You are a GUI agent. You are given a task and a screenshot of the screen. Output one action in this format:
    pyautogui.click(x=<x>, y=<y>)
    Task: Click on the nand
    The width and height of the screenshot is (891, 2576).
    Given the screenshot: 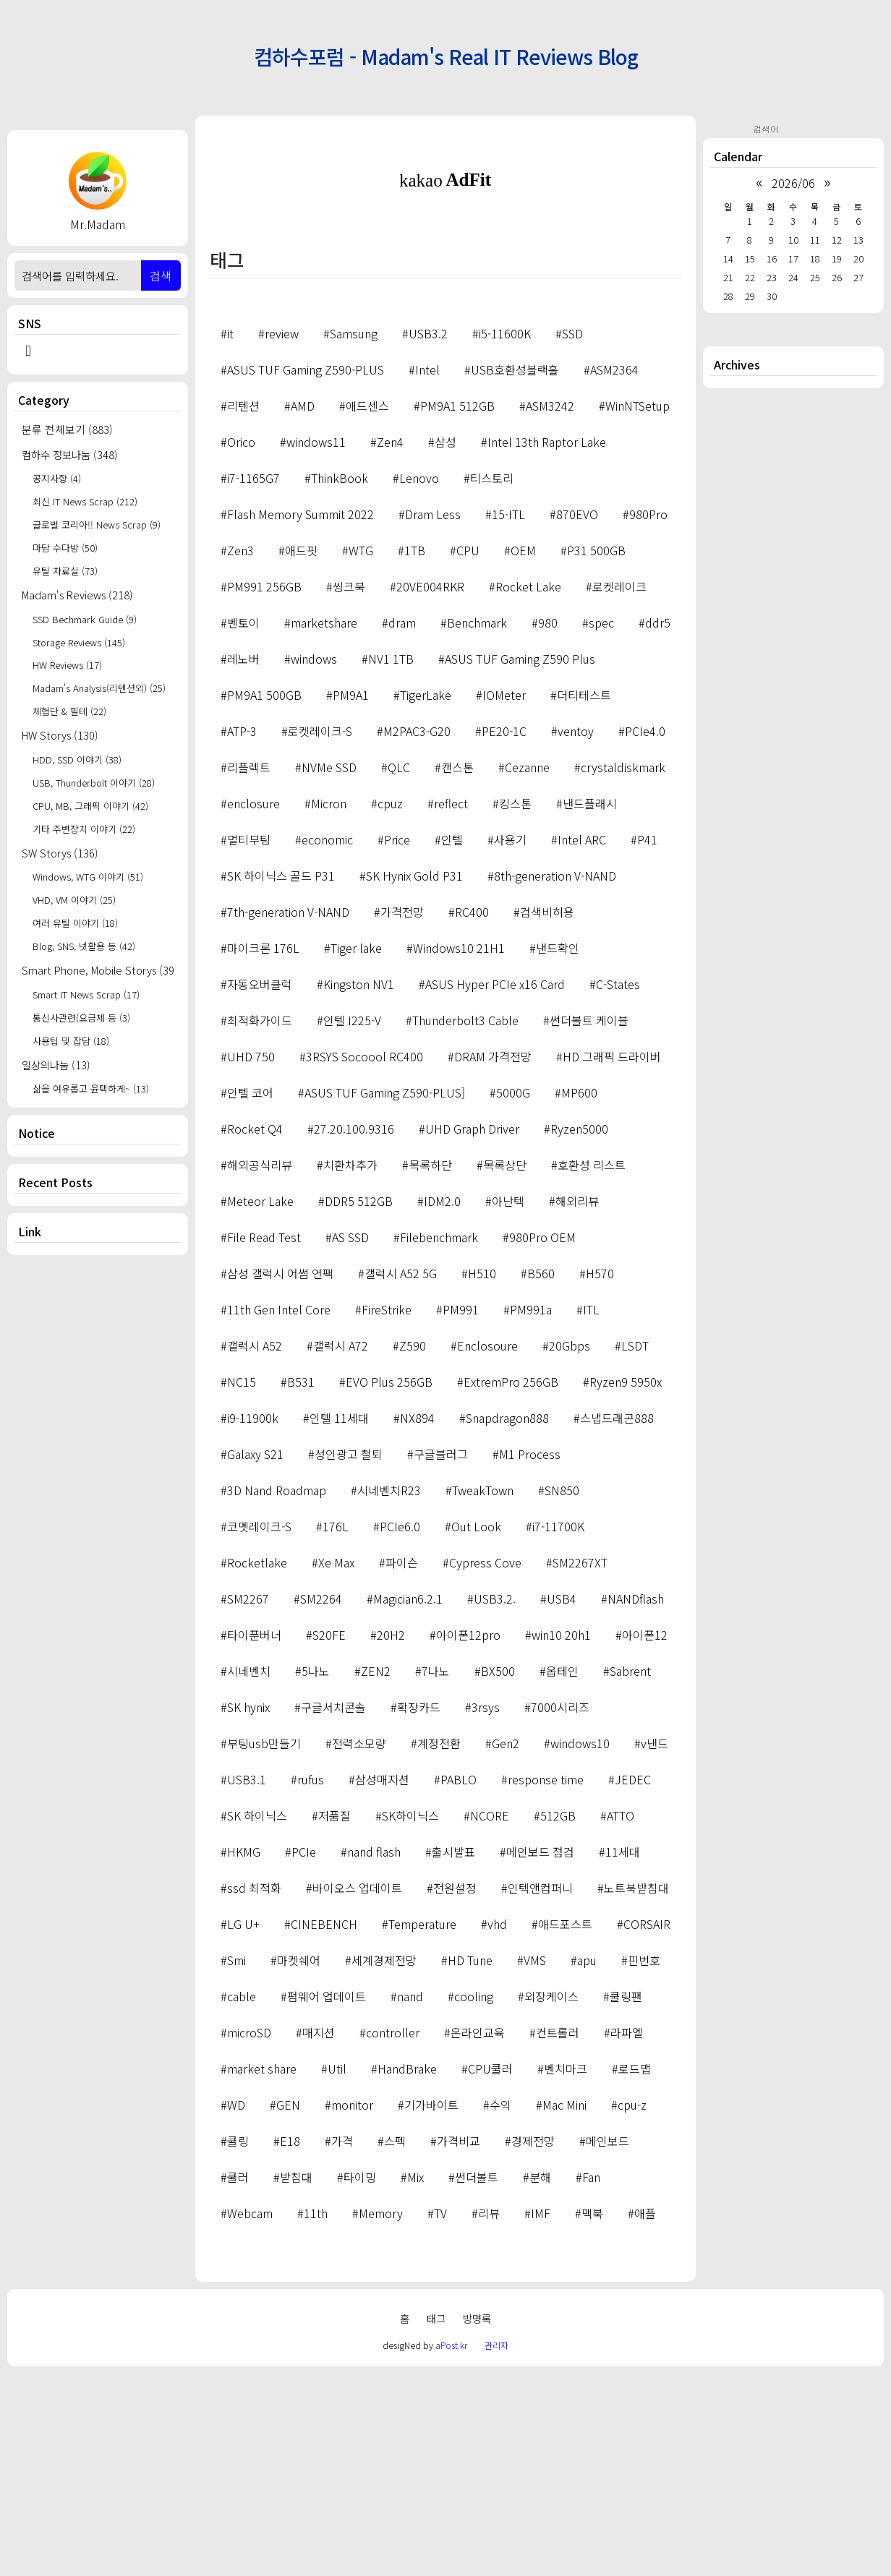 What is the action you would take?
    pyautogui.click(x=410, y=2198)
    